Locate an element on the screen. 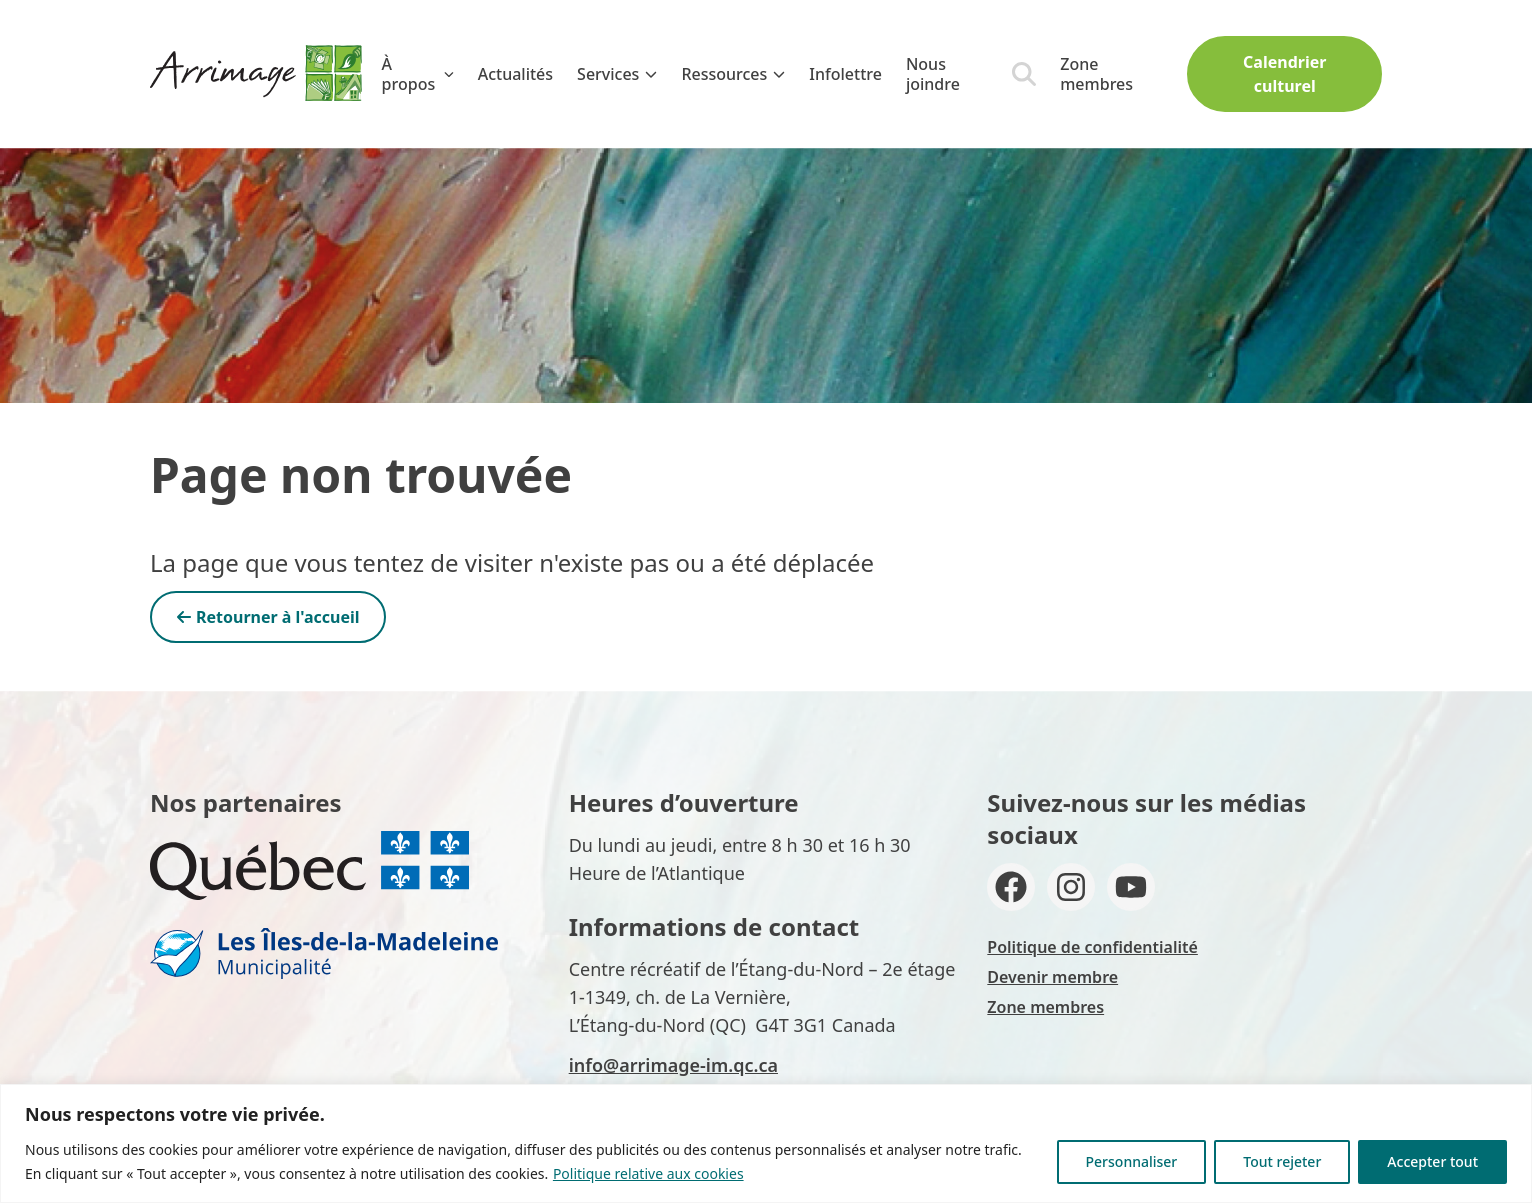 The height and width of the screenshot is (1203, 1532). Actualités [menuitem] is located at coordinates (515, 74).